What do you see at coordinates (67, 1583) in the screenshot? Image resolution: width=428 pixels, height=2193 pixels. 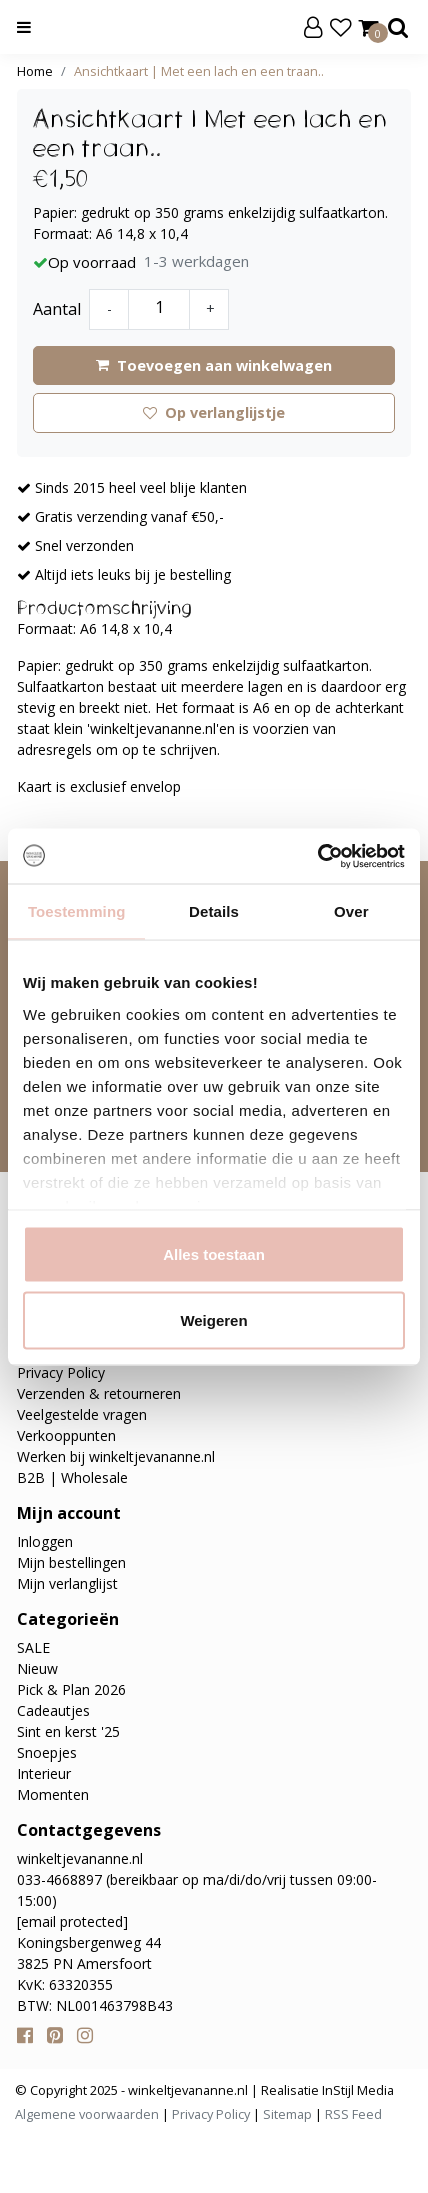 I see `Mijn verlanglijst` at bounding box center [67, 1583].